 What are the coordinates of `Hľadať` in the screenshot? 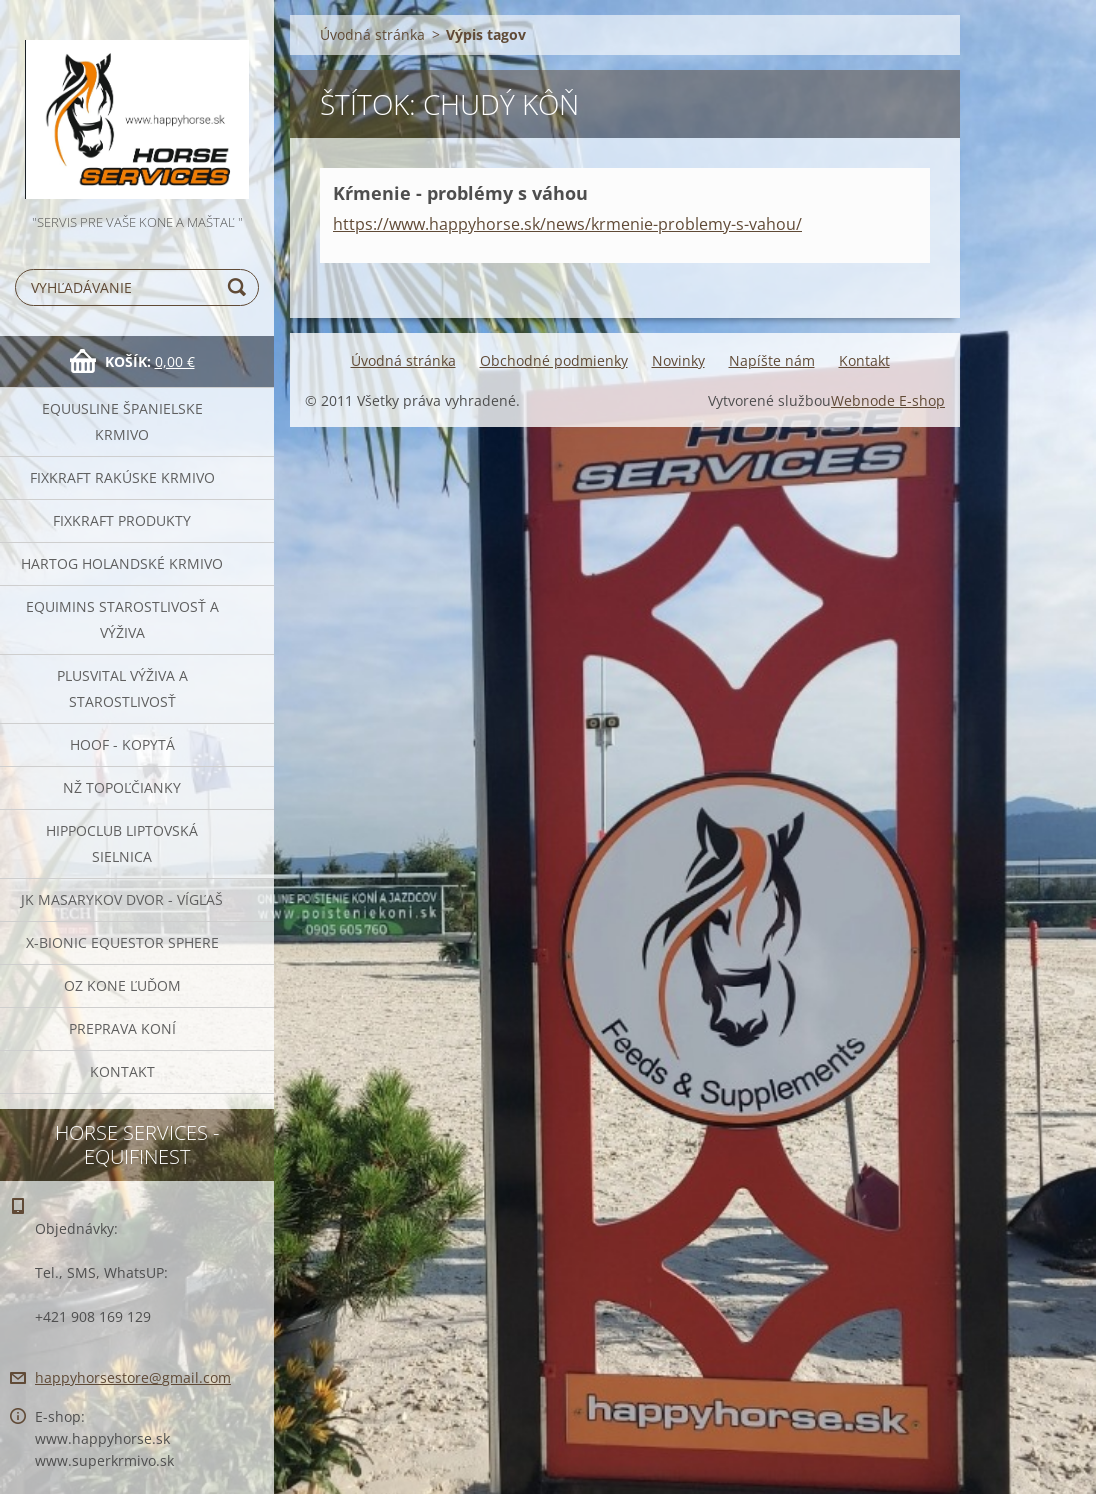 It's located at (240, 287).